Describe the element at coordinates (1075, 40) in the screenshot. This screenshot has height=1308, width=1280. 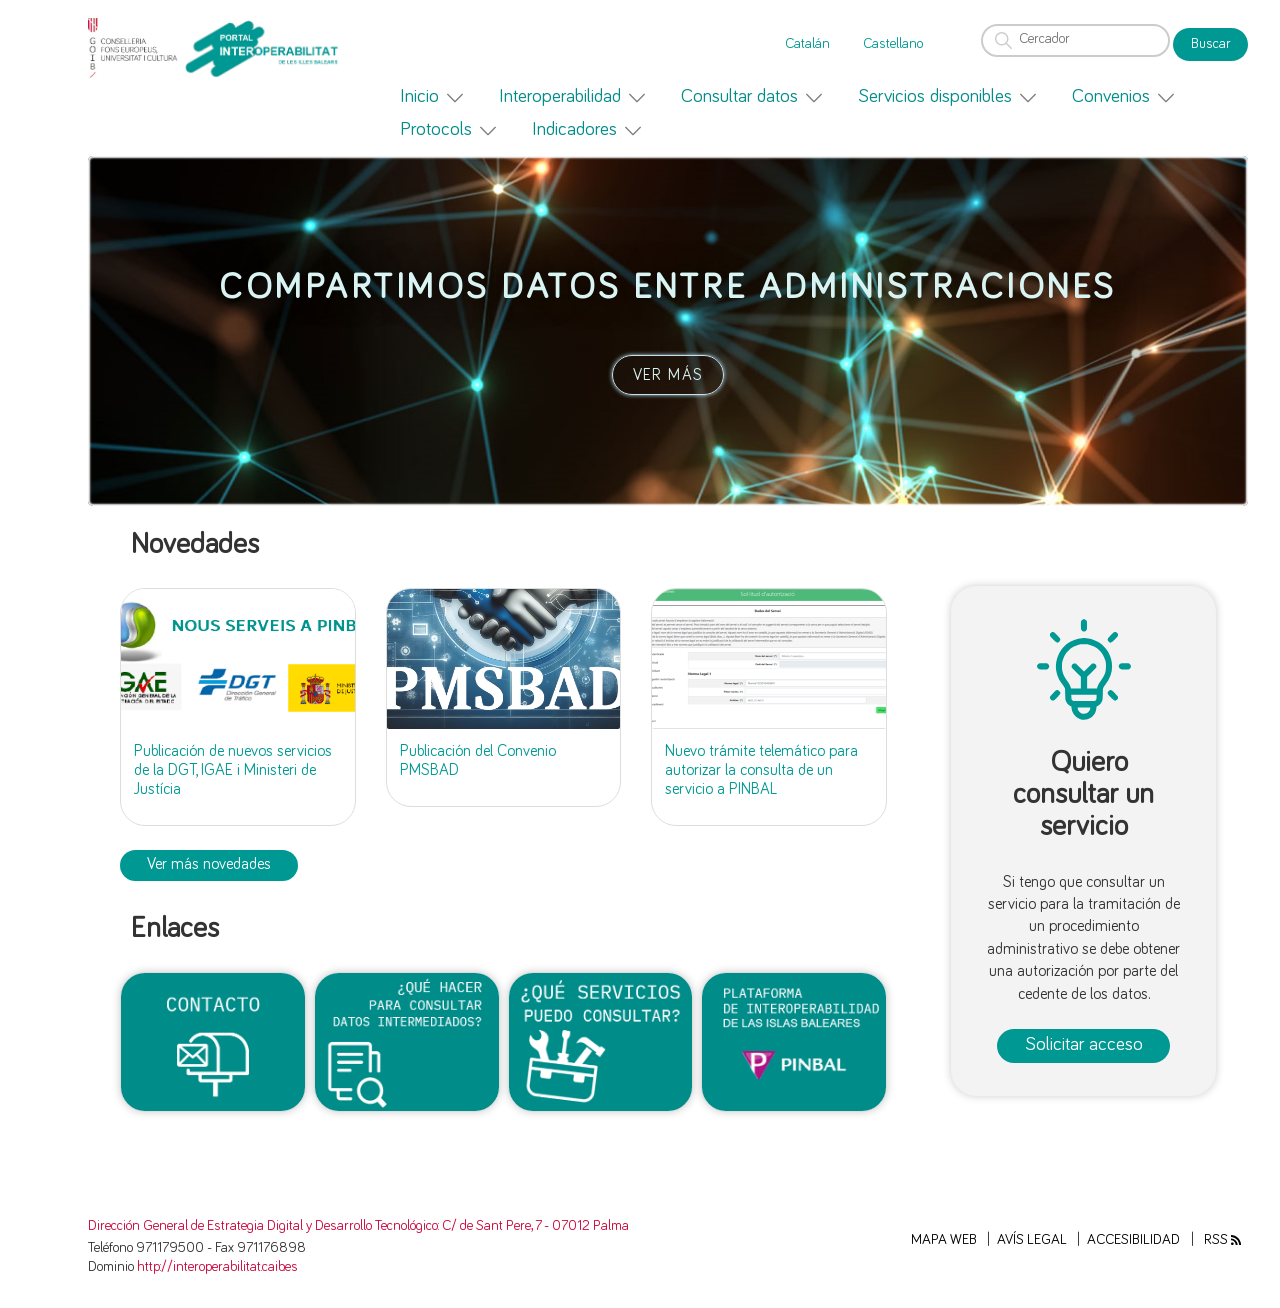
I see `[Cercador]` at that location.